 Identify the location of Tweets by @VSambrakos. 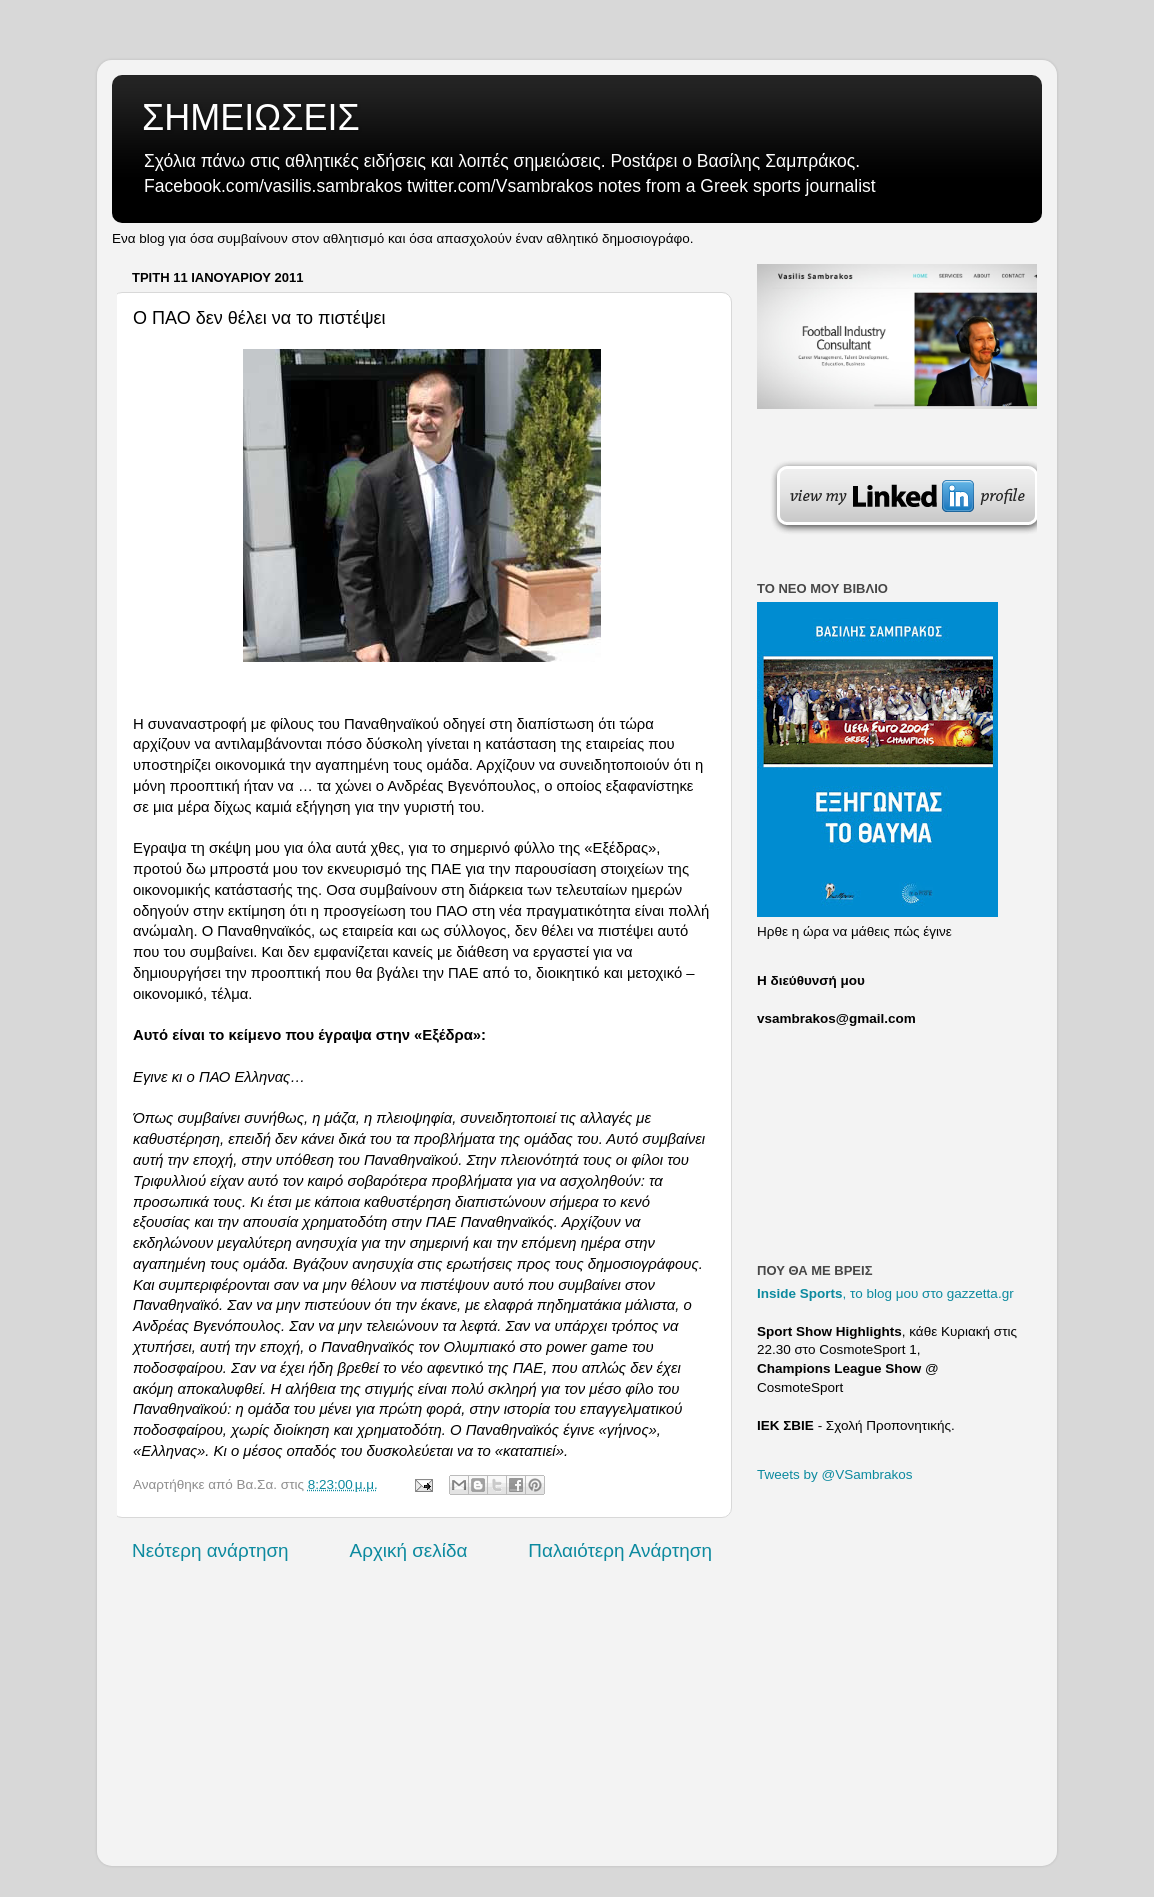
(835, 1474).